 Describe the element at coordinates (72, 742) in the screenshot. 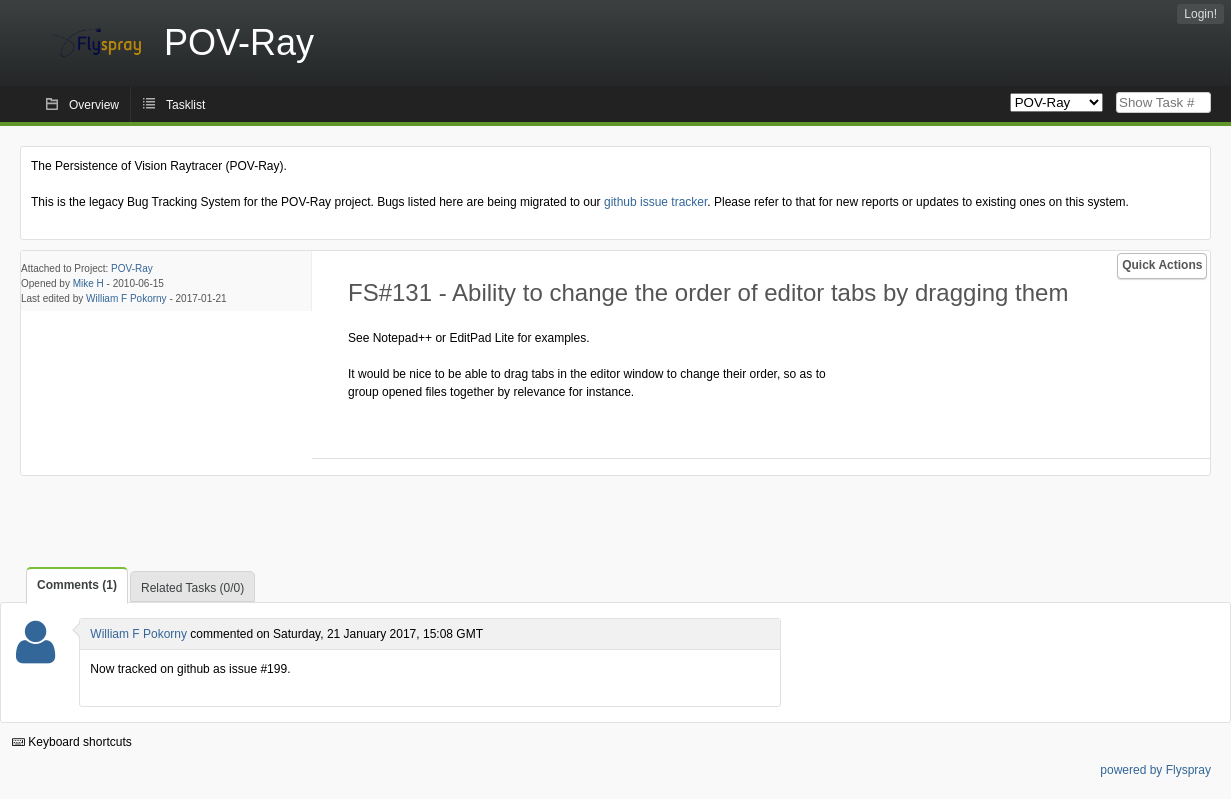

I see `Keyboard shortcuts` at that location.